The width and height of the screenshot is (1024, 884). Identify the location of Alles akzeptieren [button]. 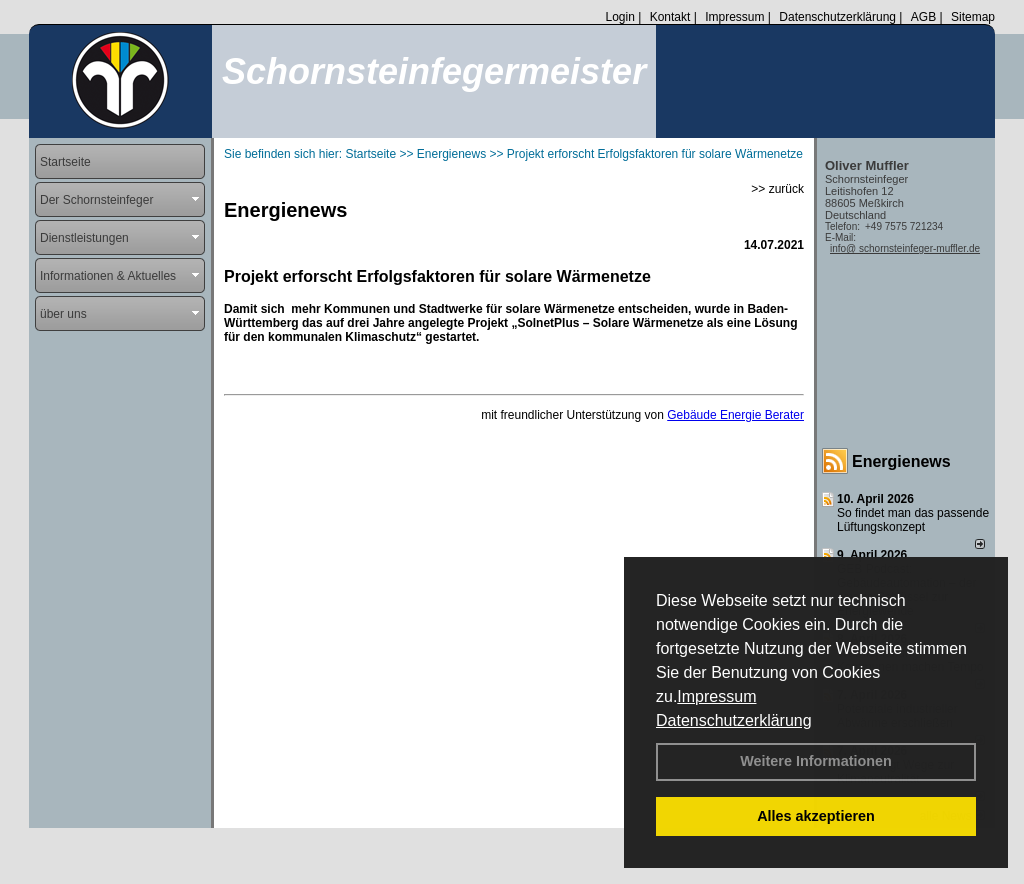
(816, 816).